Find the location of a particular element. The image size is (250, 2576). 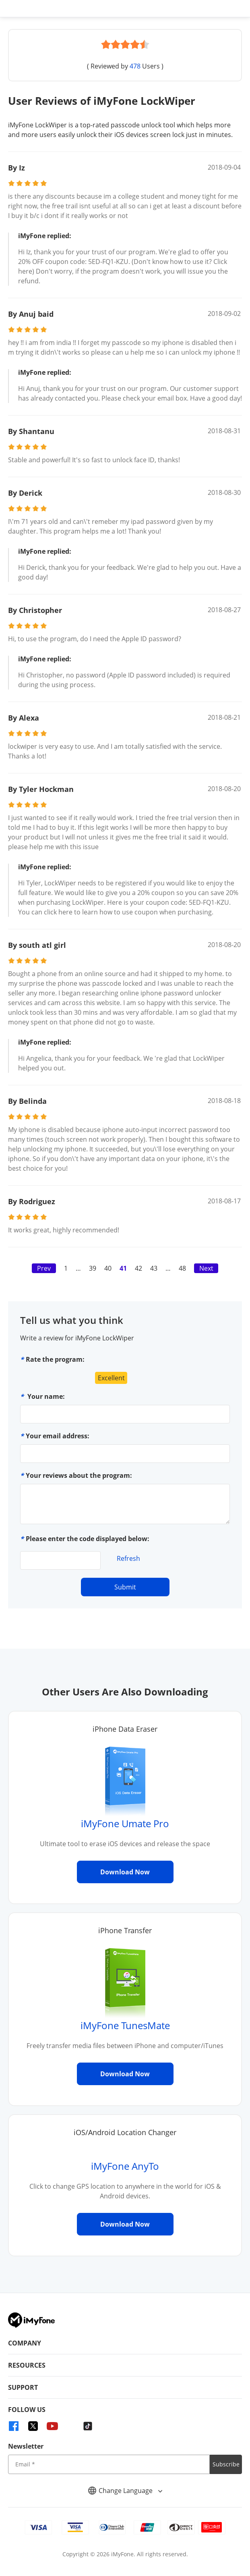

Change Language is located at coordinates (125, 2490).